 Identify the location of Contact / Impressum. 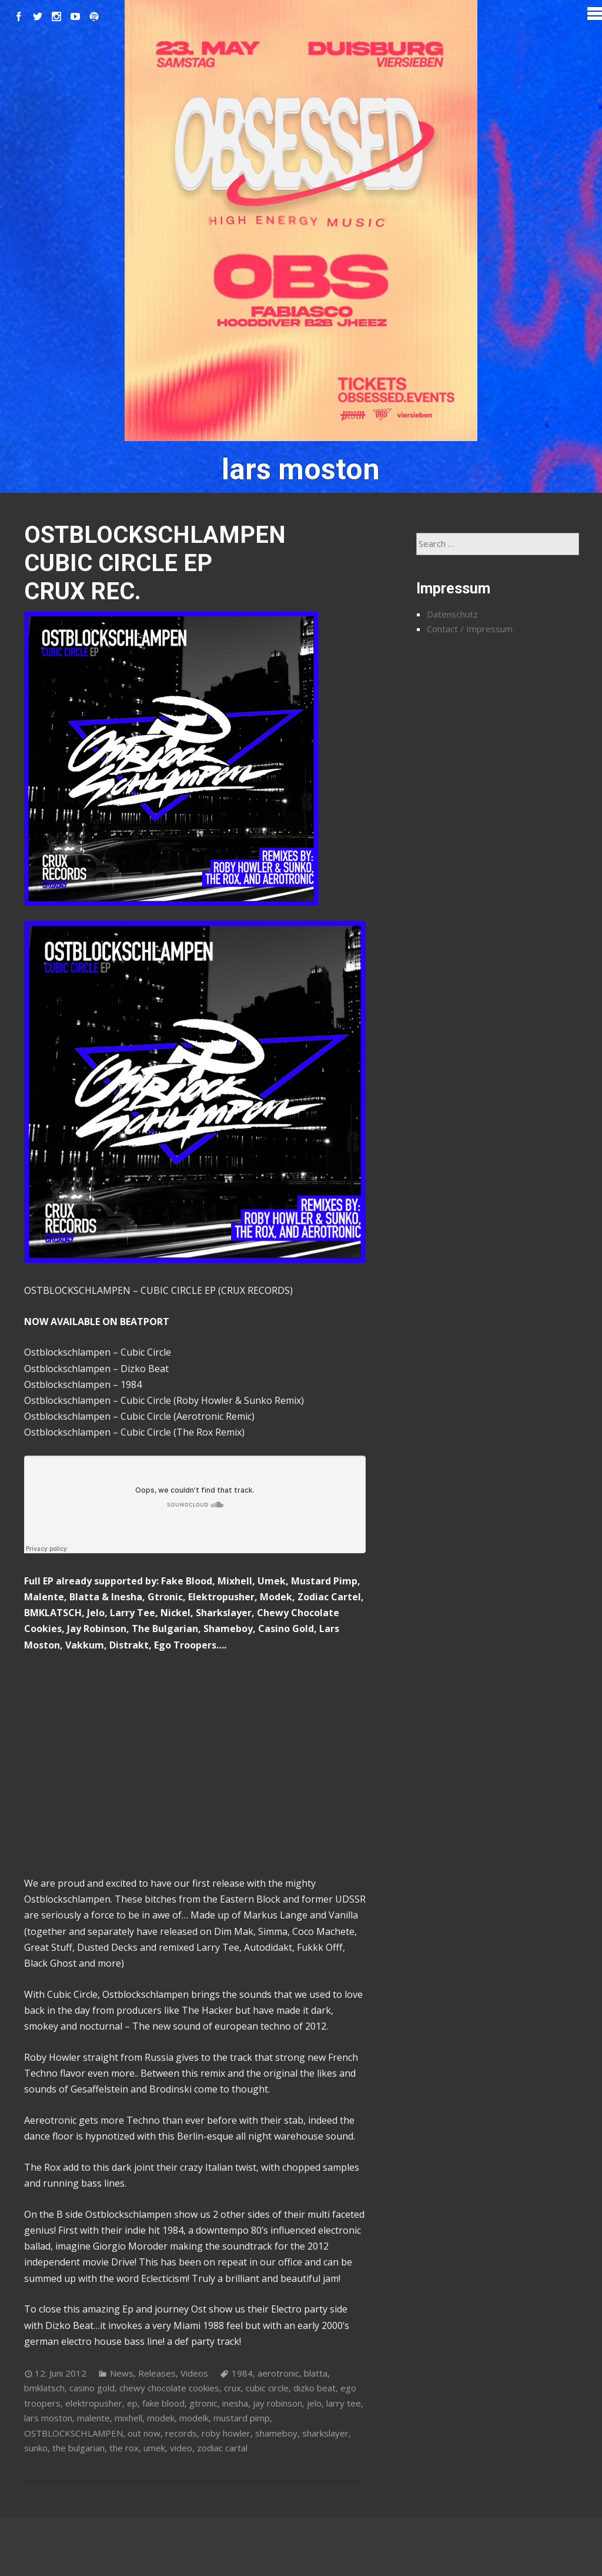
(470, 629).